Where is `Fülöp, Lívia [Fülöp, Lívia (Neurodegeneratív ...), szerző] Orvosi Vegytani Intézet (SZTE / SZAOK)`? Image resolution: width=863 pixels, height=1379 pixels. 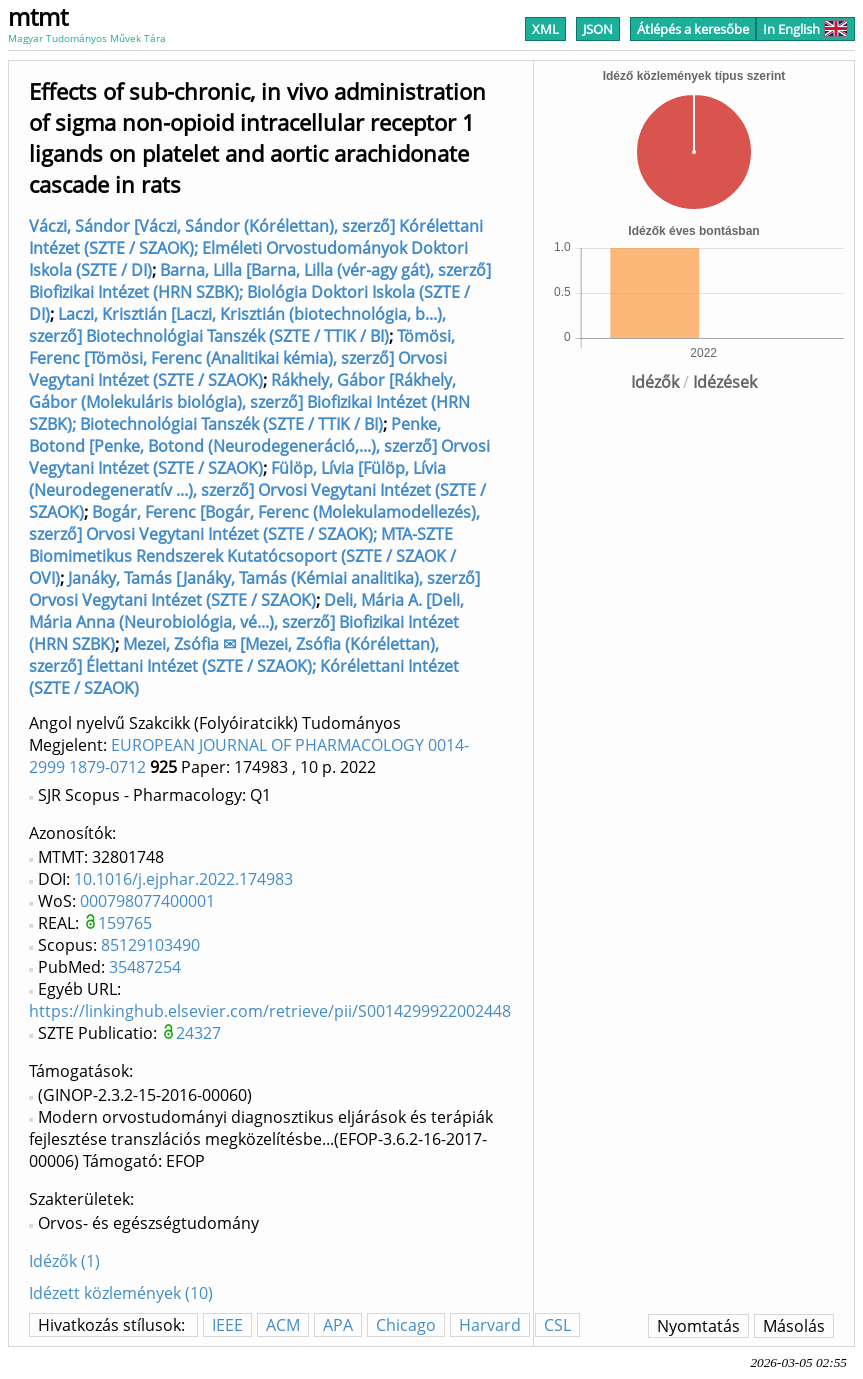 Fülöp, Lívia [Fülöp, Lívia (Neurodegeneratív ...), szerző] Orvosi Vegytani Intézet (SZTE / SZAOK) is located at coordinates (257, 490).